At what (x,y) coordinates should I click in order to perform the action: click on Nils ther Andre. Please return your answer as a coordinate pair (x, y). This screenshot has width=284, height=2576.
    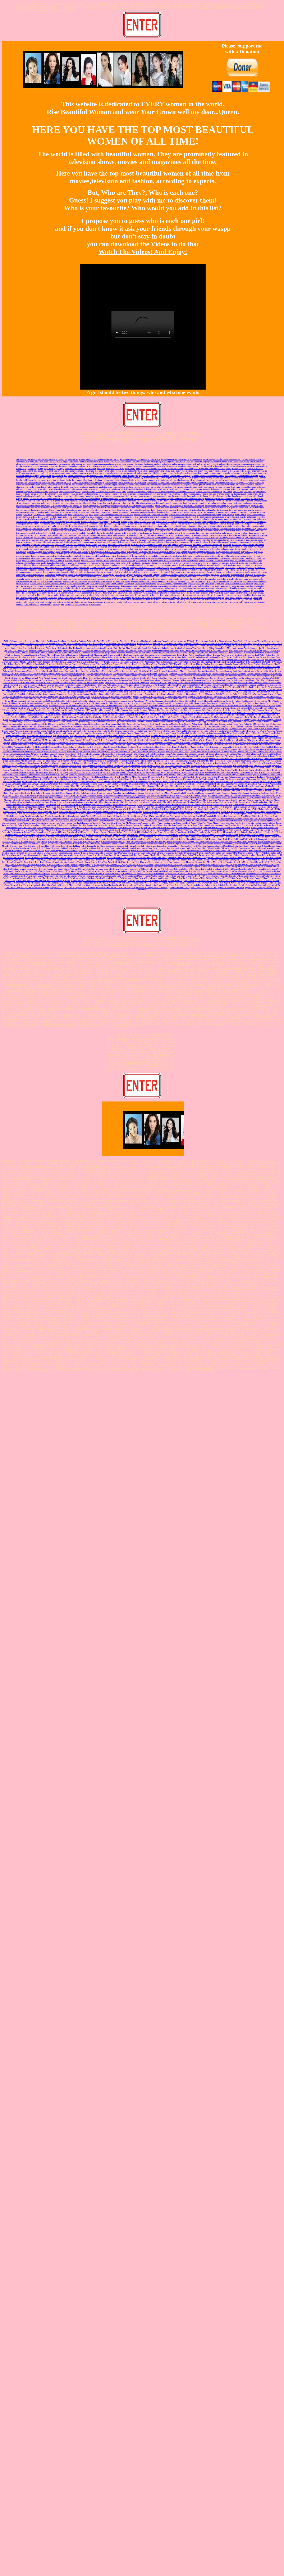
    Looking at the image, I should click on (18, 818).